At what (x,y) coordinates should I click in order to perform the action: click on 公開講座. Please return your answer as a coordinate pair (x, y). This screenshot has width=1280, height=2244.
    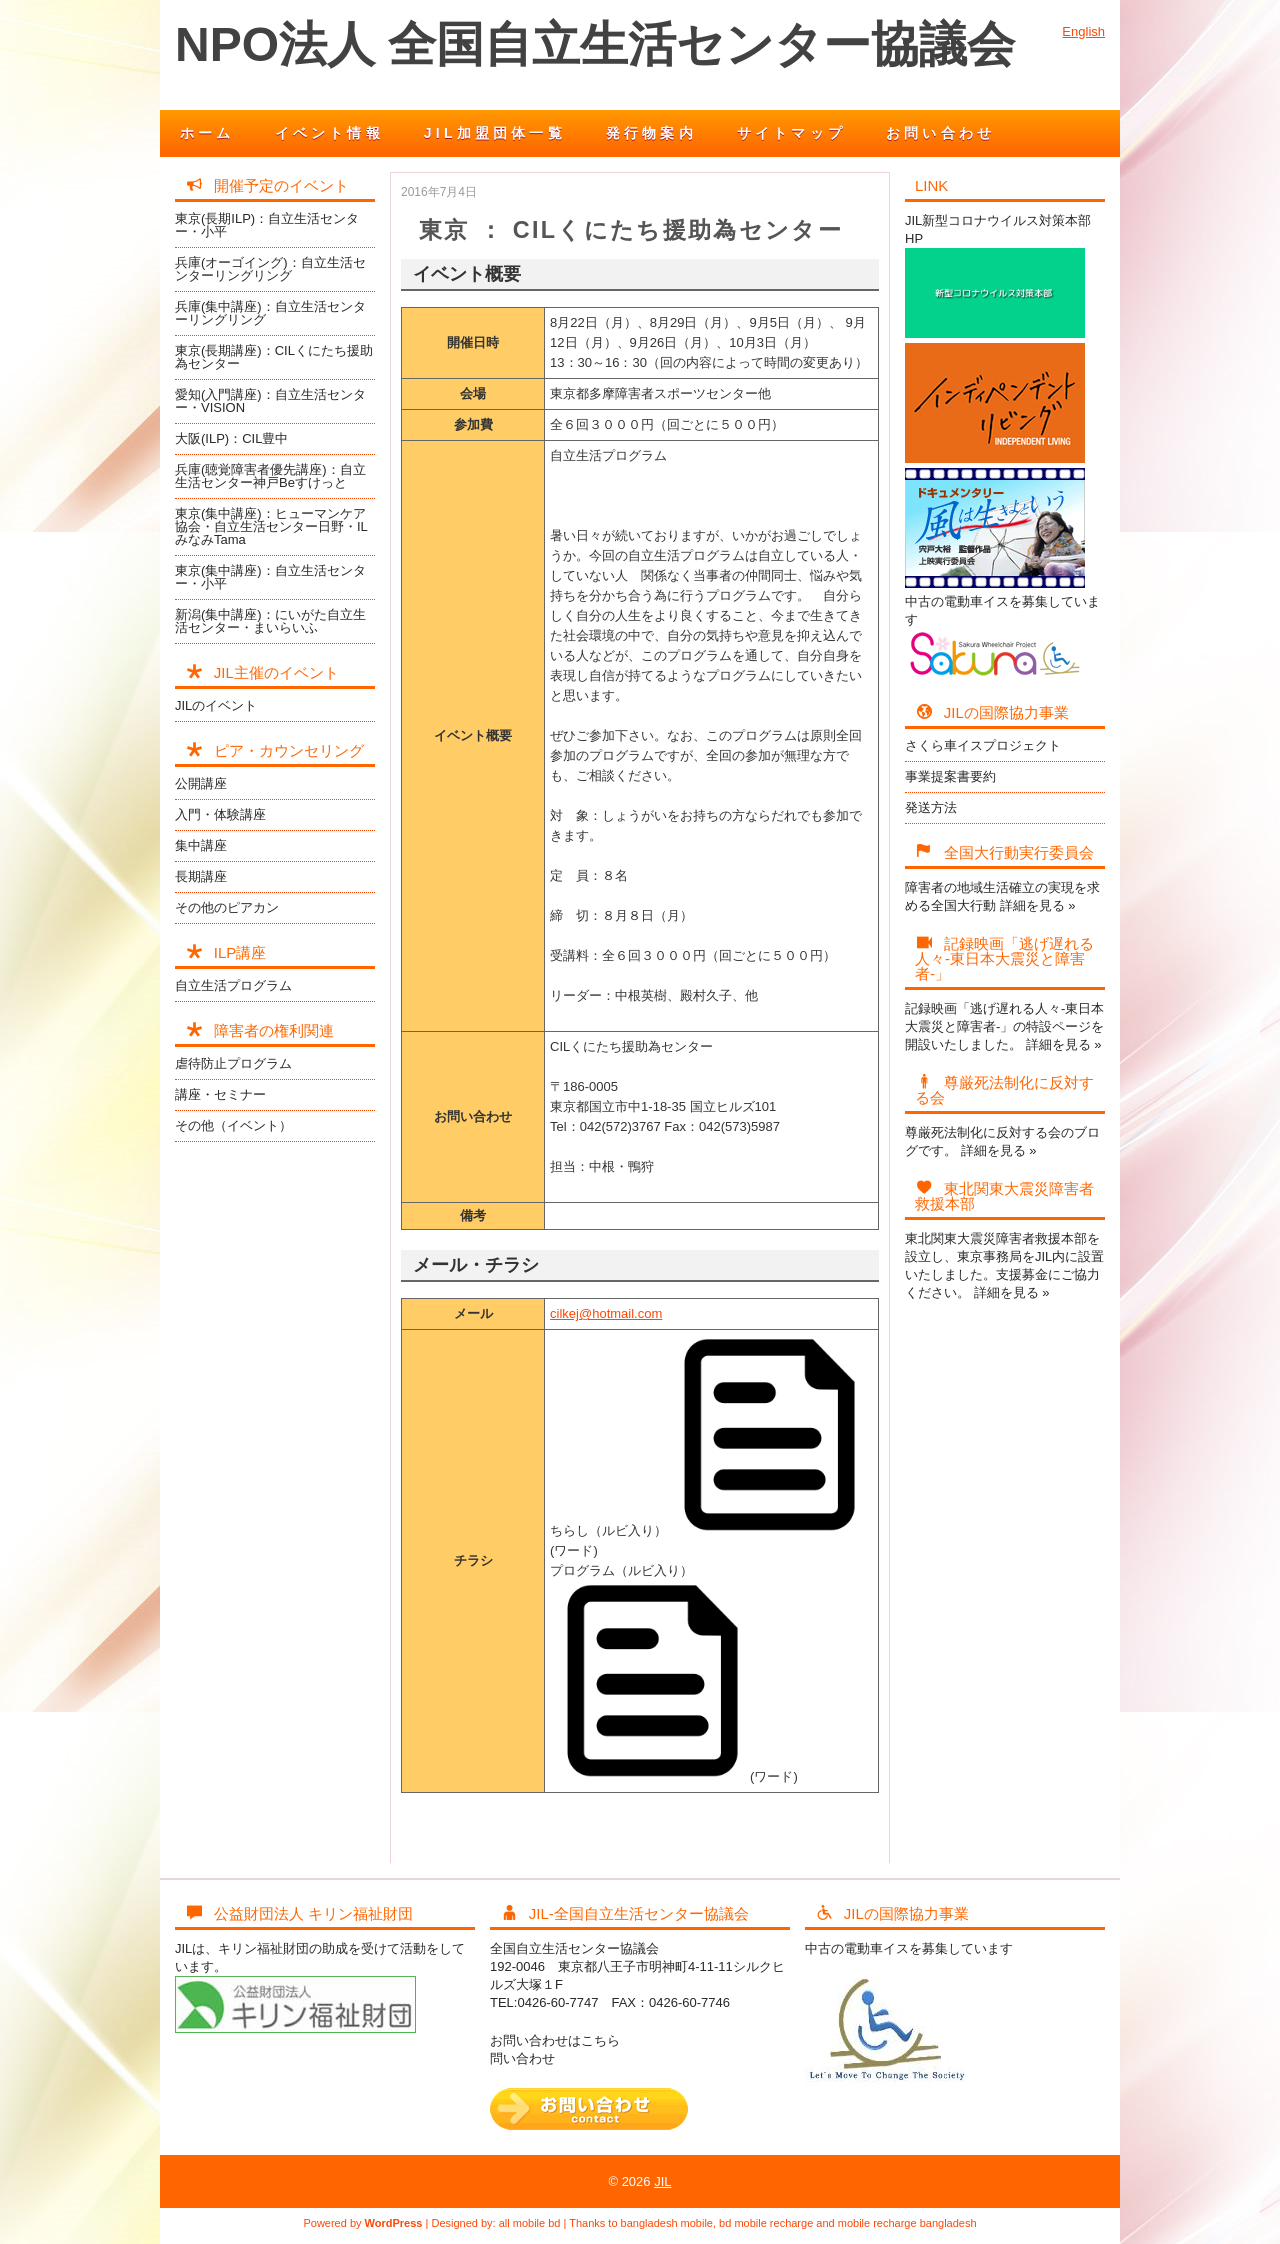
    Looking at the image, I should click on (201, 783).